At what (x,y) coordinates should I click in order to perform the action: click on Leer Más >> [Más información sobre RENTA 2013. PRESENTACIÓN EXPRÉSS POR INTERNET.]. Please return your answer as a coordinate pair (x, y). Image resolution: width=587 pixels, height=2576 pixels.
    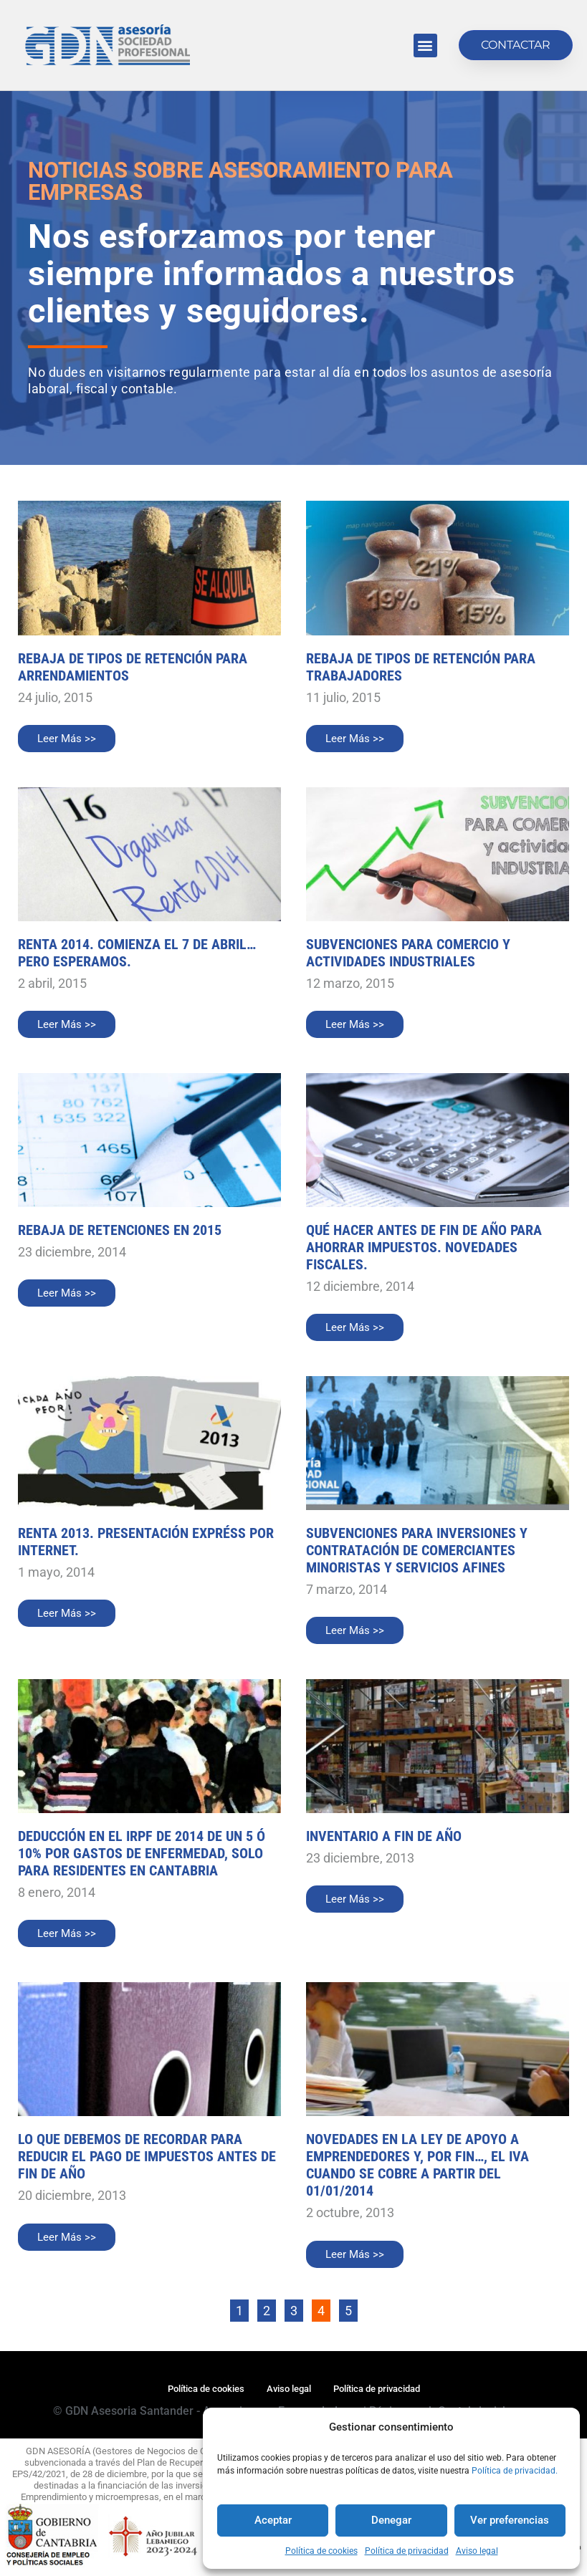
    Looking at the image, I should click on (66, 1613).